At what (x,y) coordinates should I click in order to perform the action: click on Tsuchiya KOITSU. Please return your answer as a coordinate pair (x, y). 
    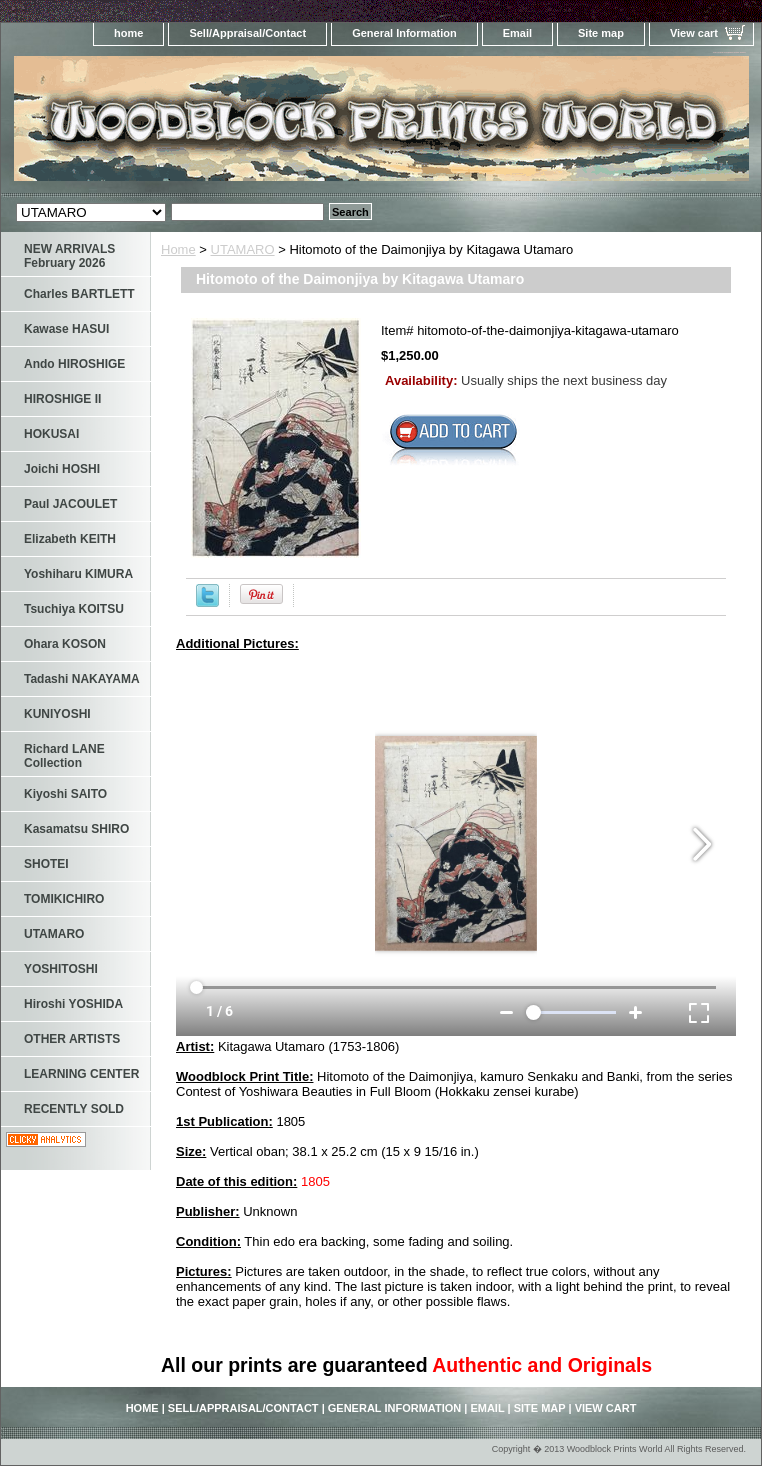
    Looking at the image, I should click on (74, 609).